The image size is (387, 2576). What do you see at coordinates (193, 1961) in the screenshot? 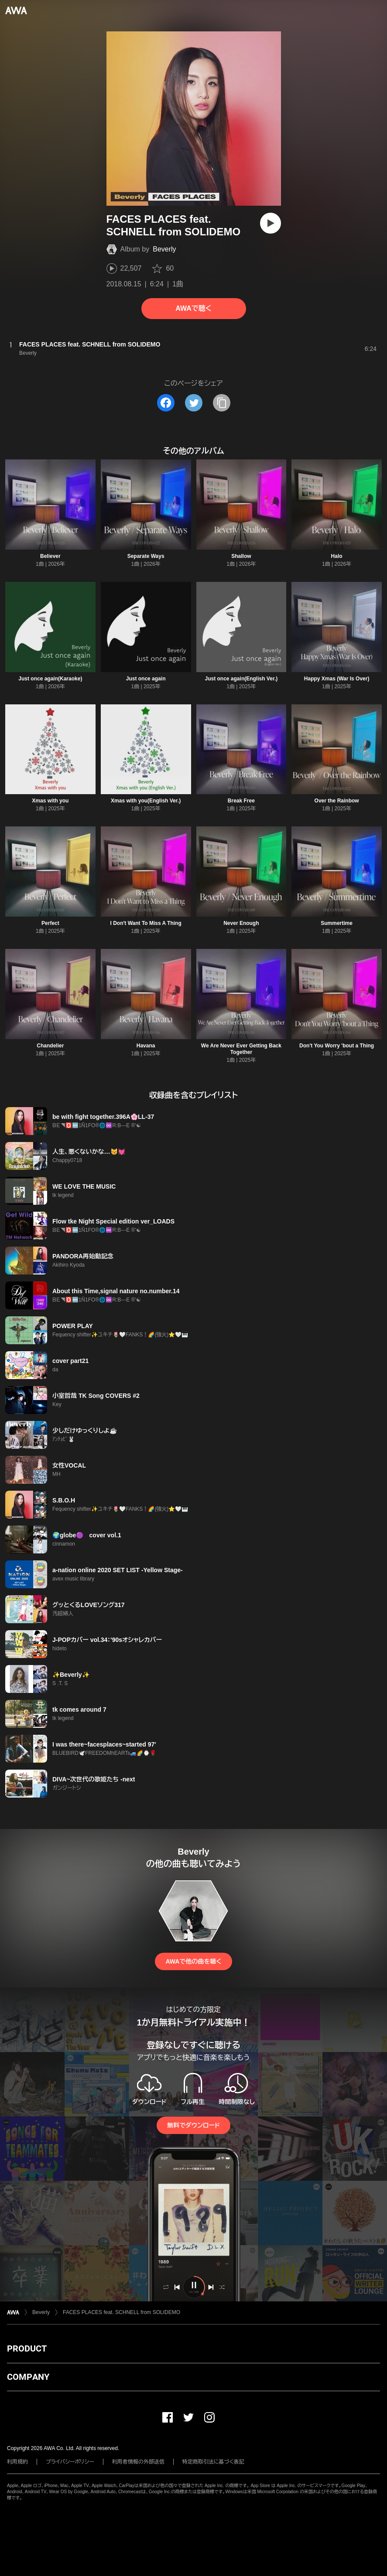
I see `AWAで他の曲を聴く` at bounding box center [193, 1961].